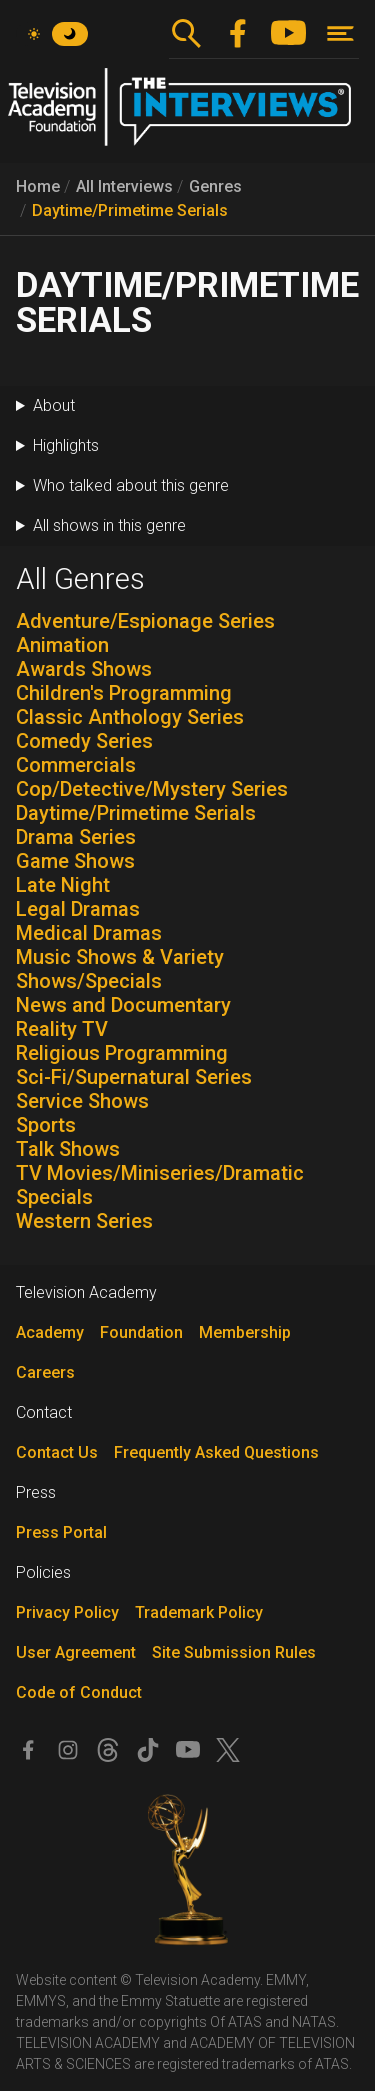 The image size is (375, 2091). Describe the element at coordinates (62, 1029) in the screenshot. I see `Reality TV` at that location.